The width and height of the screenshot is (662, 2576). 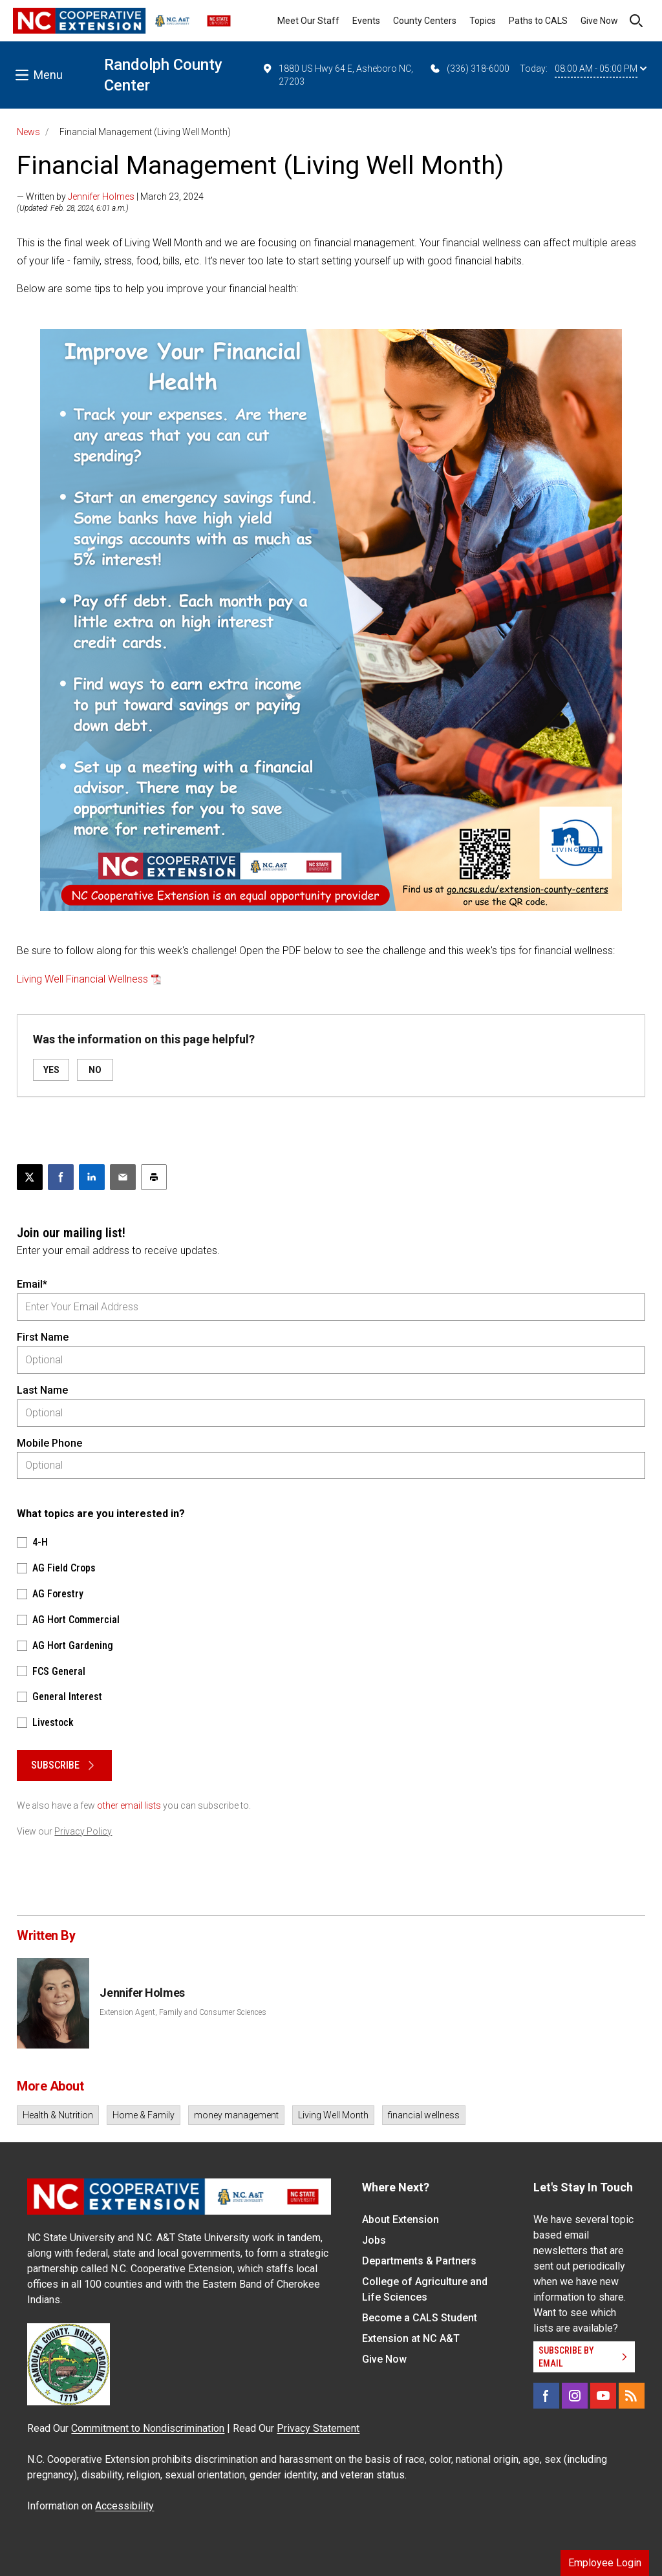 What do you see at coordinates (424, 2115) in the screenshot?
I see `financial wellness` at bounding box center [424, 2115].